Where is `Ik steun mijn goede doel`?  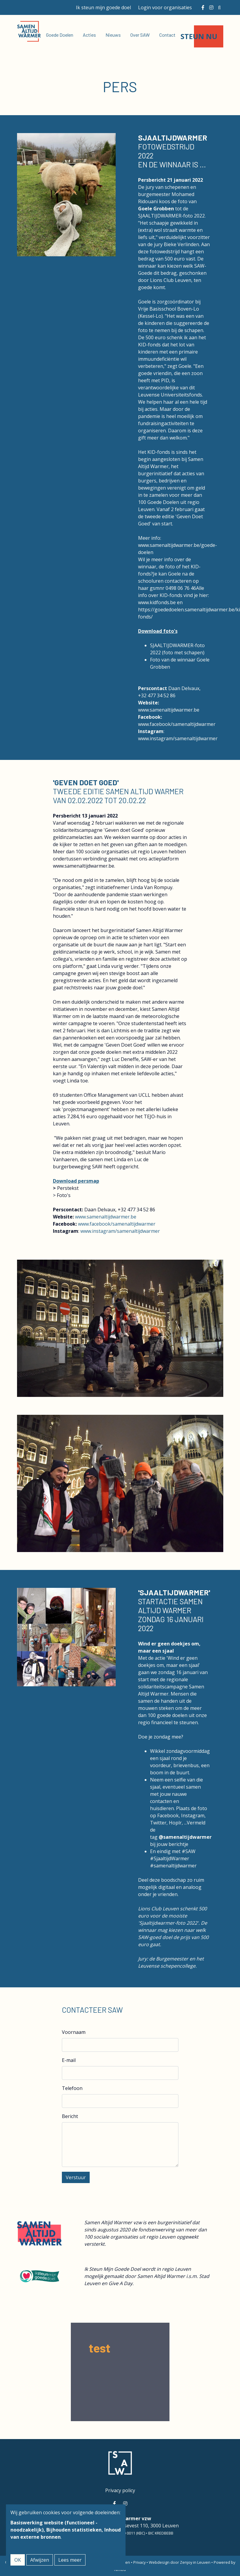 Ik steun mijn goede doel is located at coordinates (103, 7).